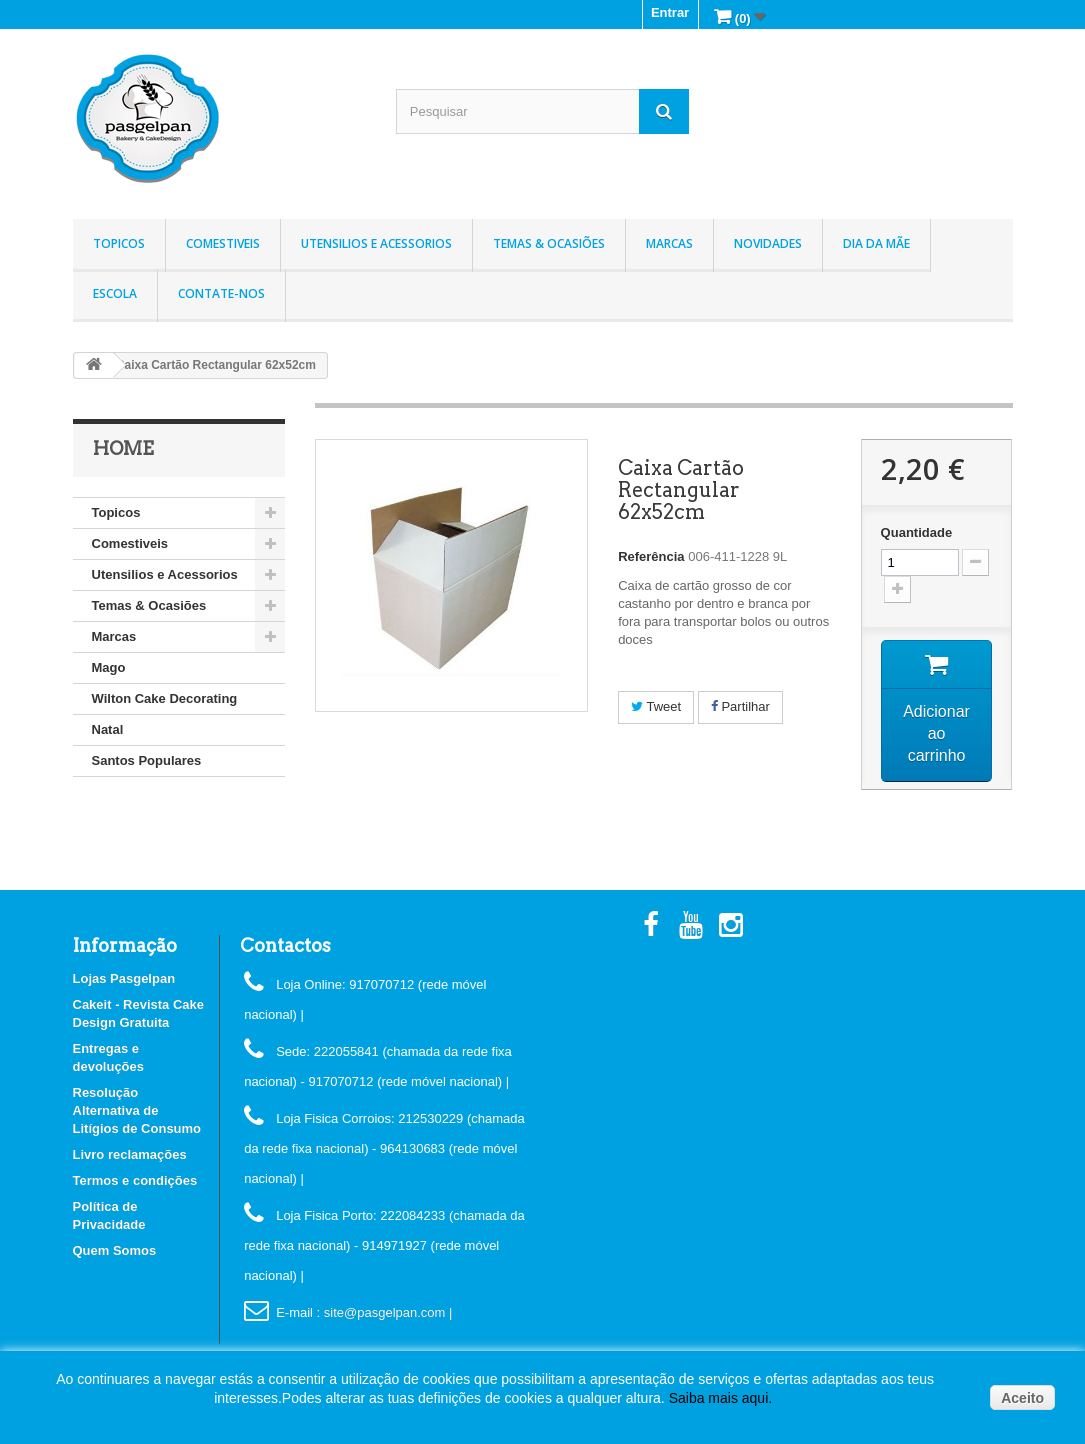  I want to click on Quem Somos, so click(115, 1250).